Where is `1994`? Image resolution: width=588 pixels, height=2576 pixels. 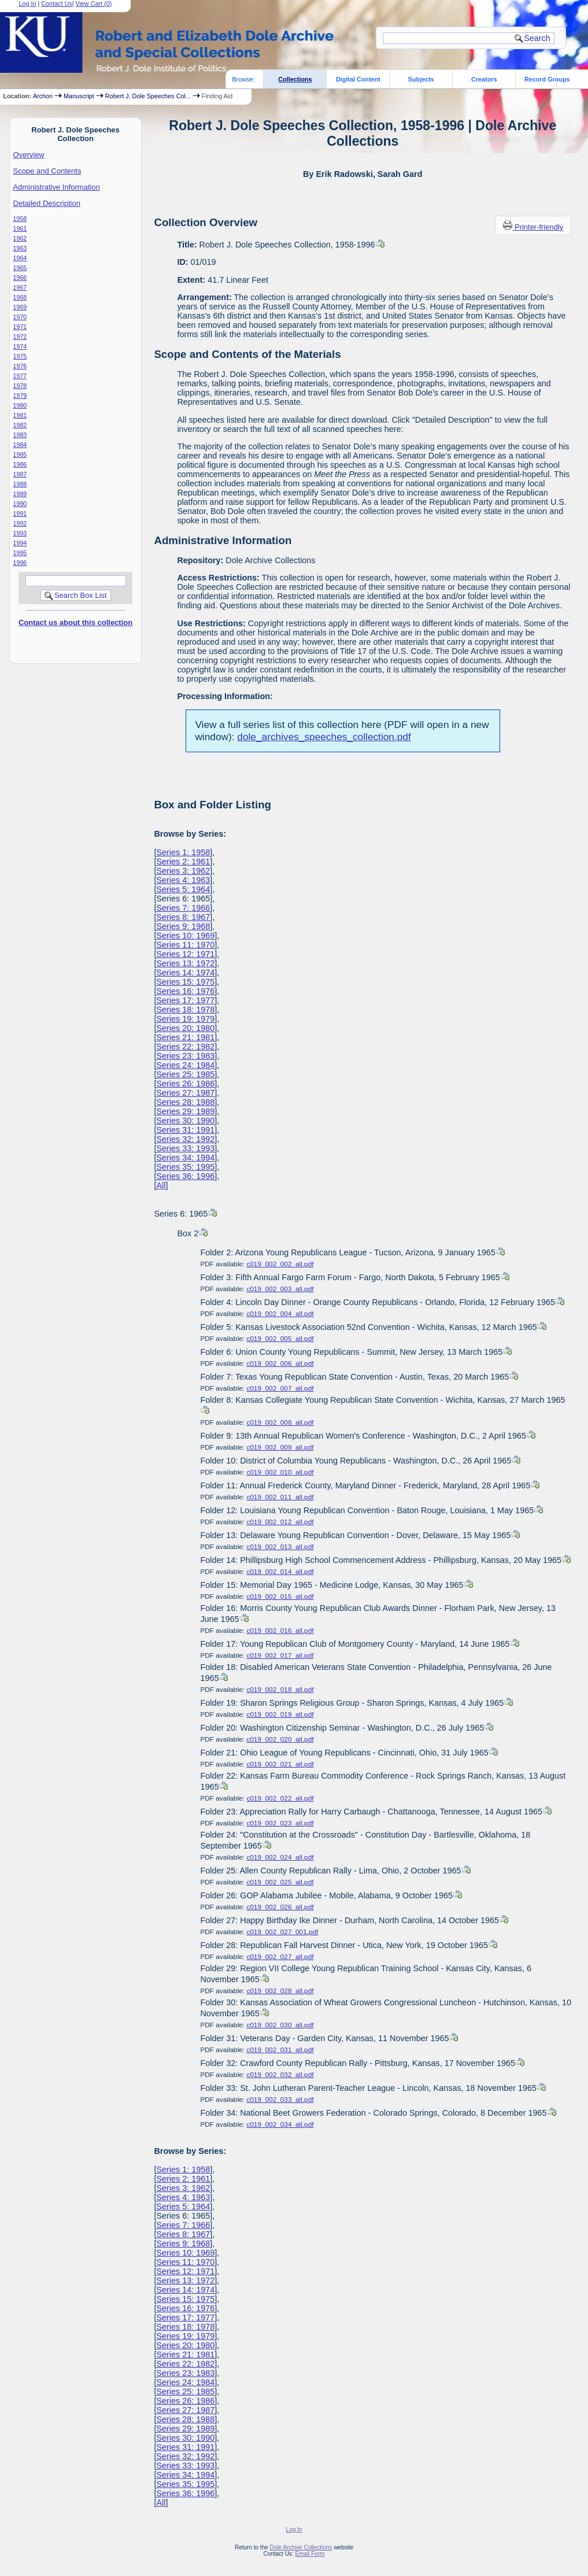 1994 is located at coordinates (20, 542).